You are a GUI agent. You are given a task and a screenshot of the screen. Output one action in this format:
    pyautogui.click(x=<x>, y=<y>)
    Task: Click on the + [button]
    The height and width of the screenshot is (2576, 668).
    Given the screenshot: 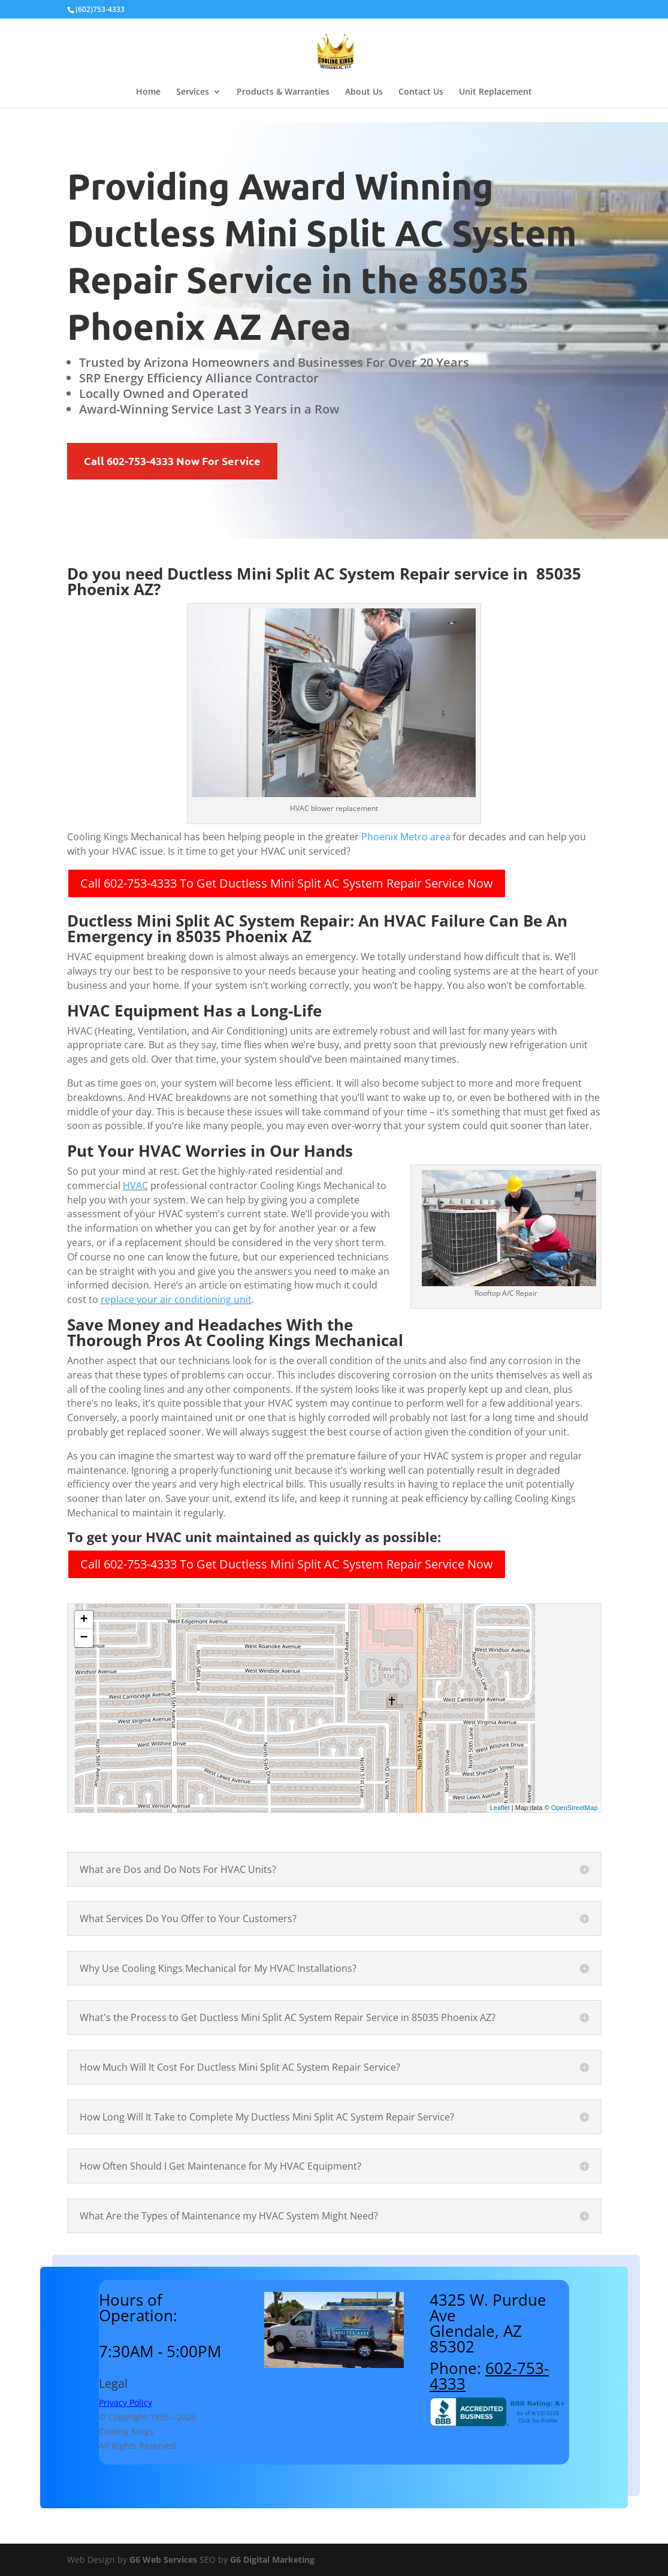 What is the action you would take?
    pyautogui.click(x=83, y=1620)
    